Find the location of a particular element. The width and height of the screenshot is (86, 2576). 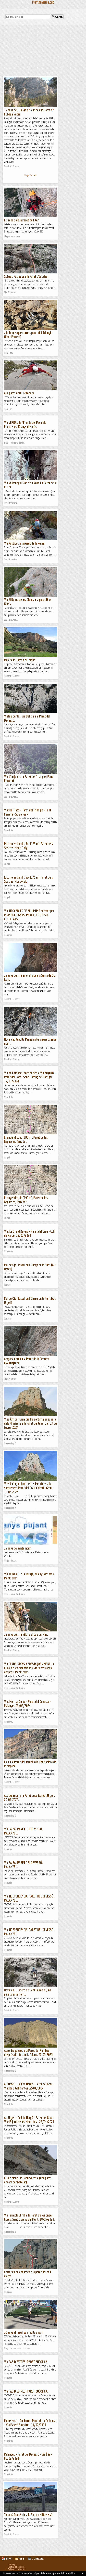

A la paret dels Presoners is located at coordinates (19, 393).